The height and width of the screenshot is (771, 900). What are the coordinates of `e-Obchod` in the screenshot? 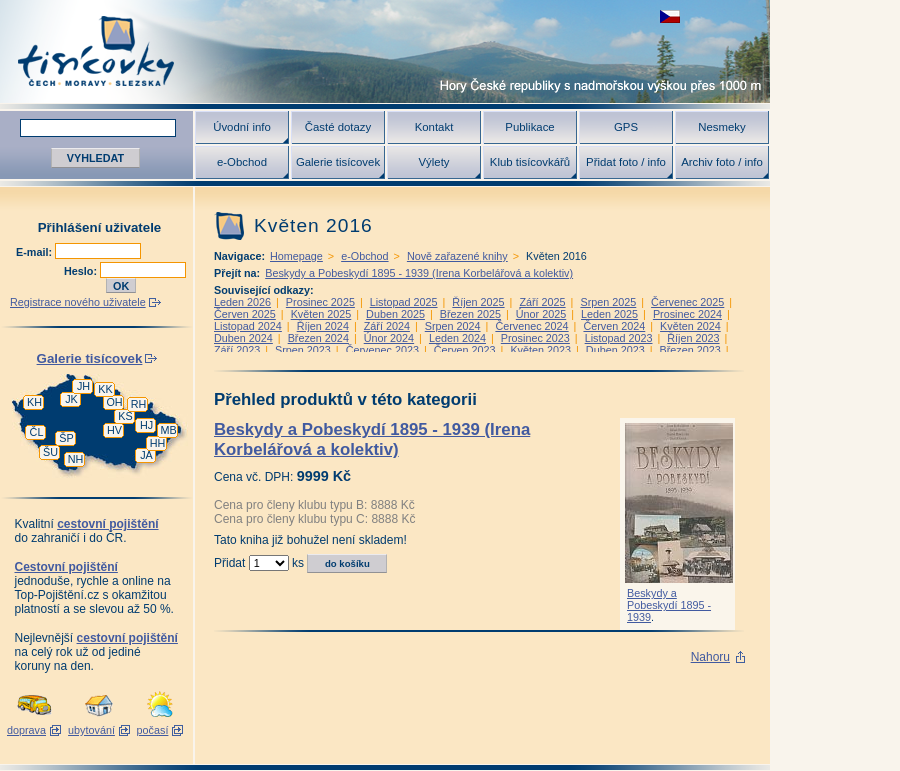 It's located at (242, 162).